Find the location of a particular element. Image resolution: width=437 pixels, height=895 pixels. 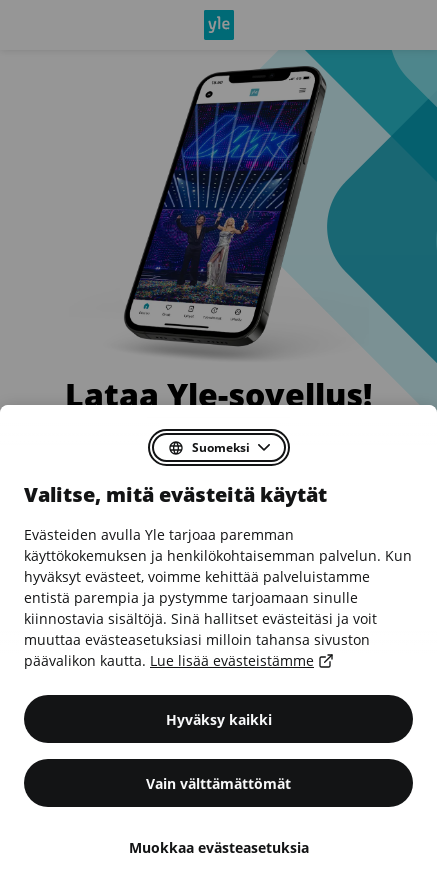

Vain välttämättömät is located at coordinates (218, 783).